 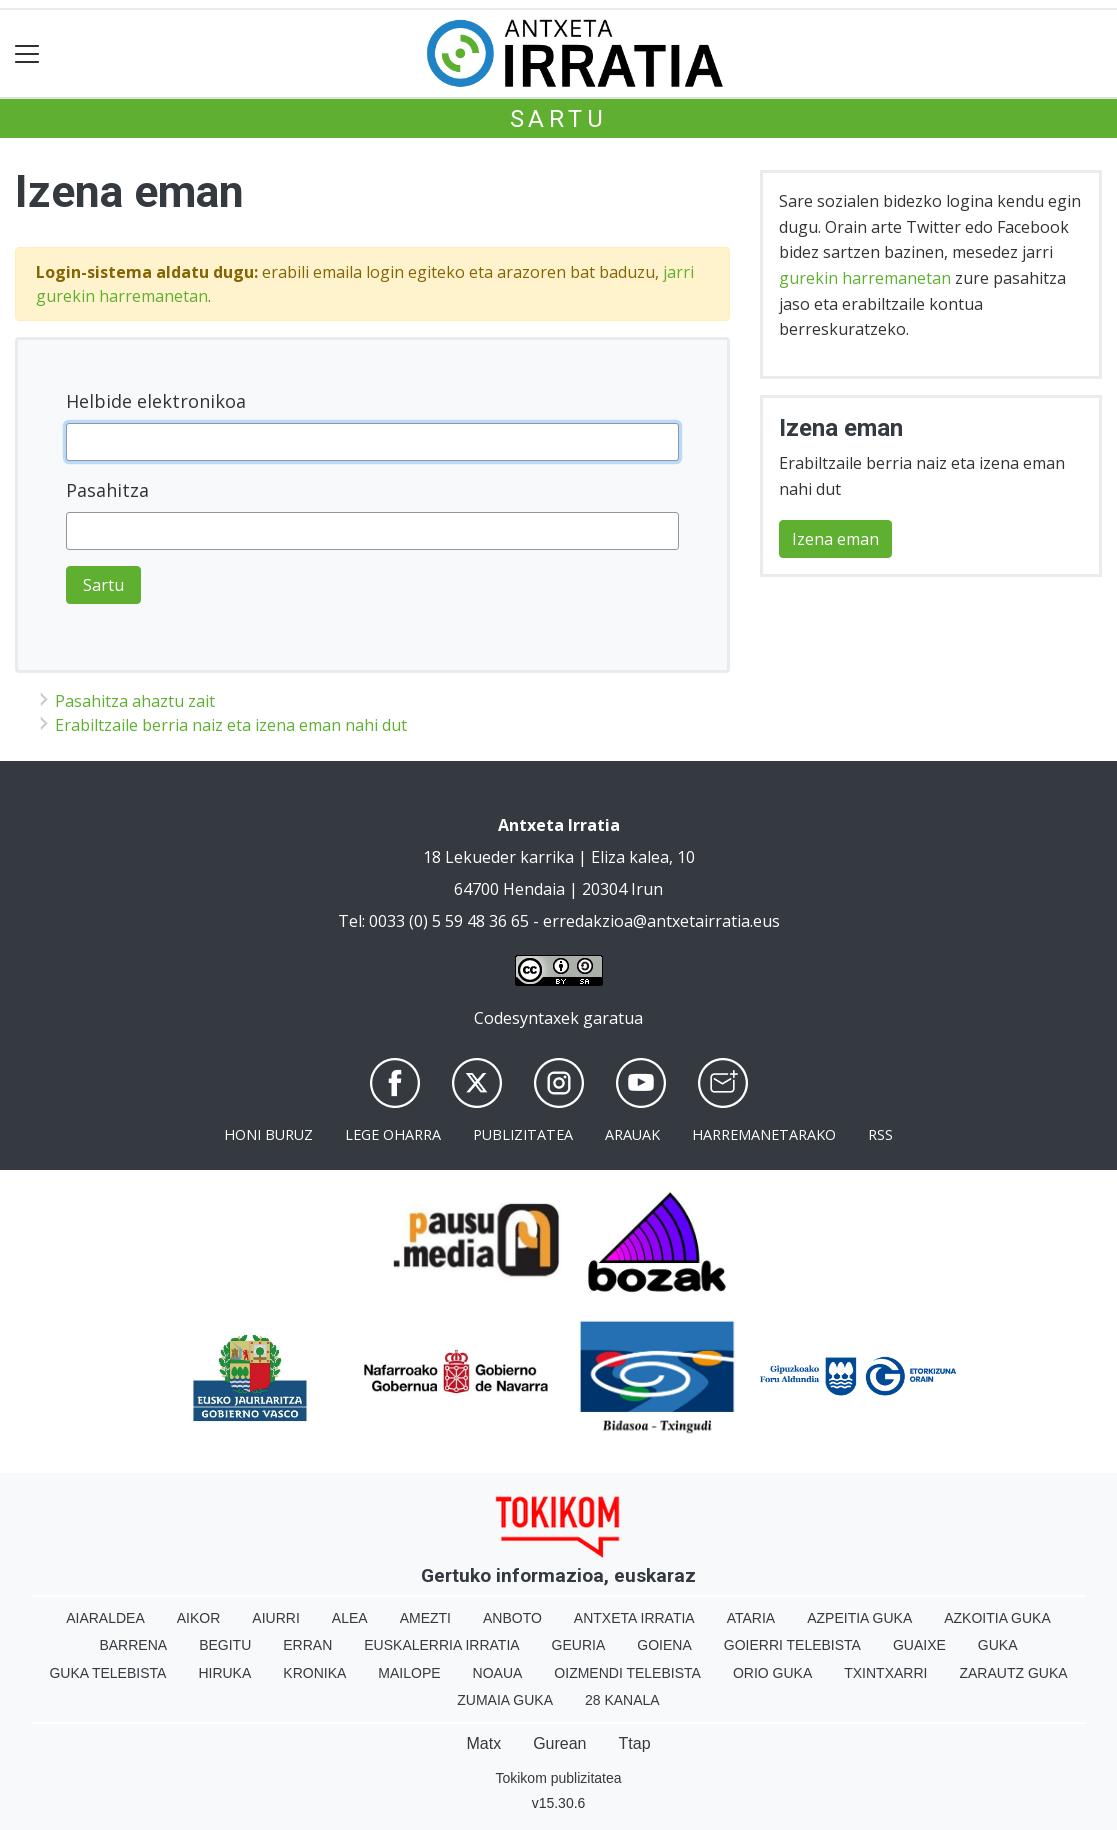 I want to click on Publizitatea, so click(x=523, y=1134).